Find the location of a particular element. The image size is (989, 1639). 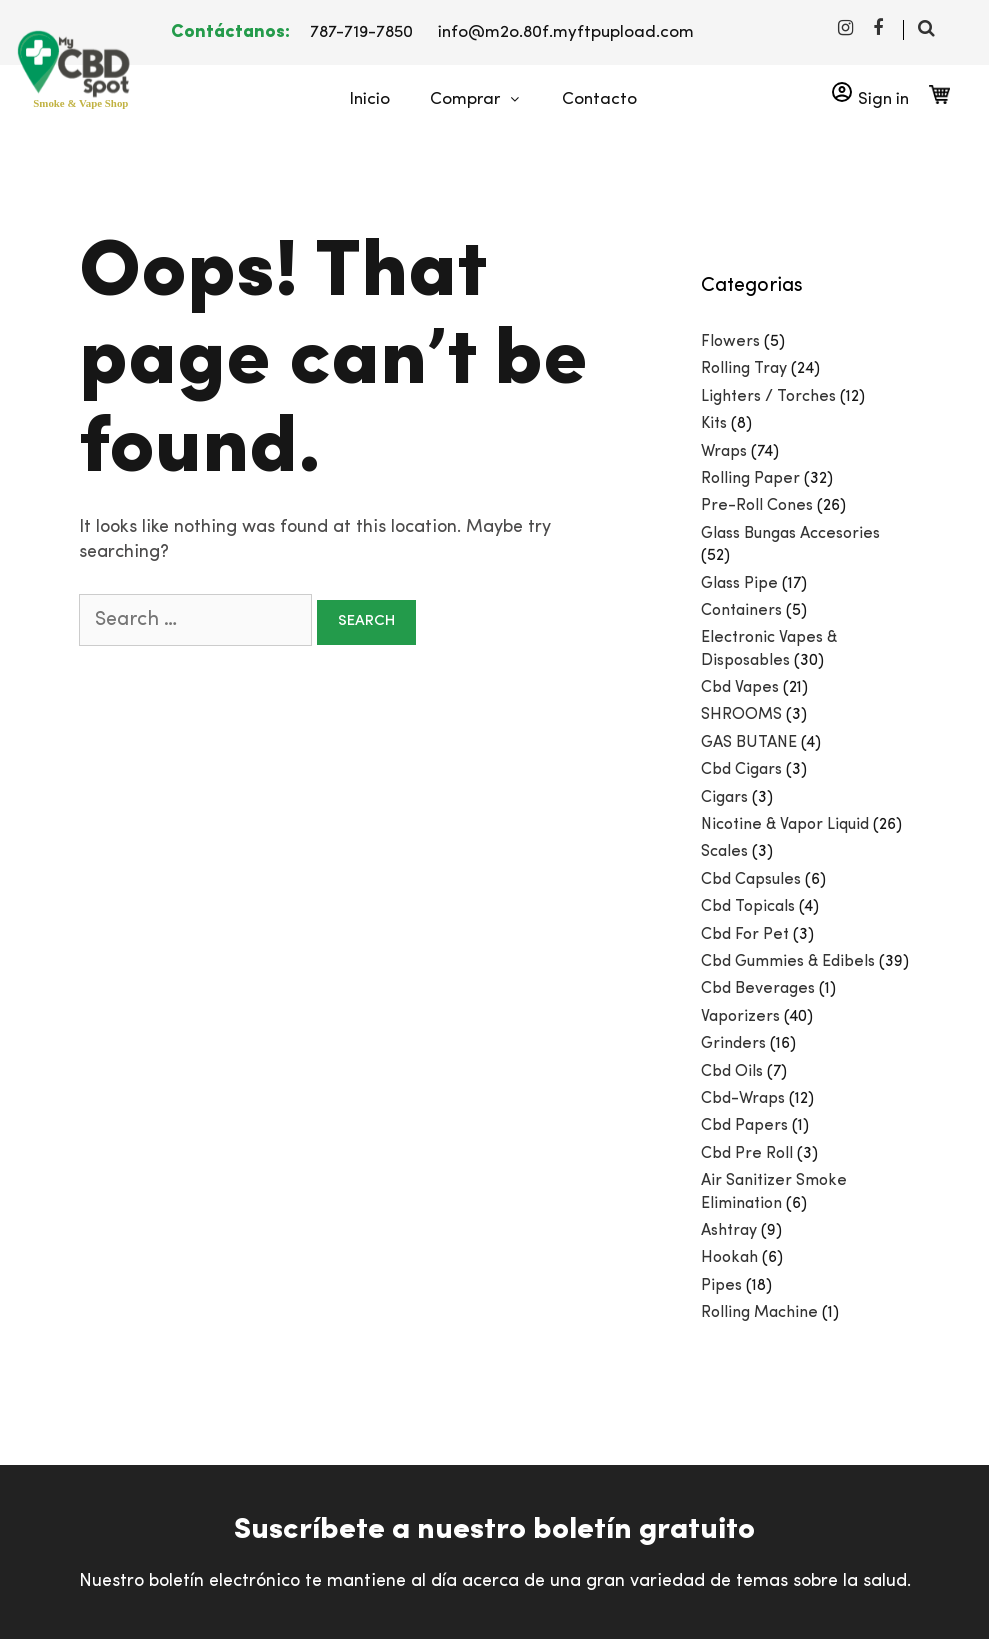

Cbd Beverages is located at coordinates (758, 989).